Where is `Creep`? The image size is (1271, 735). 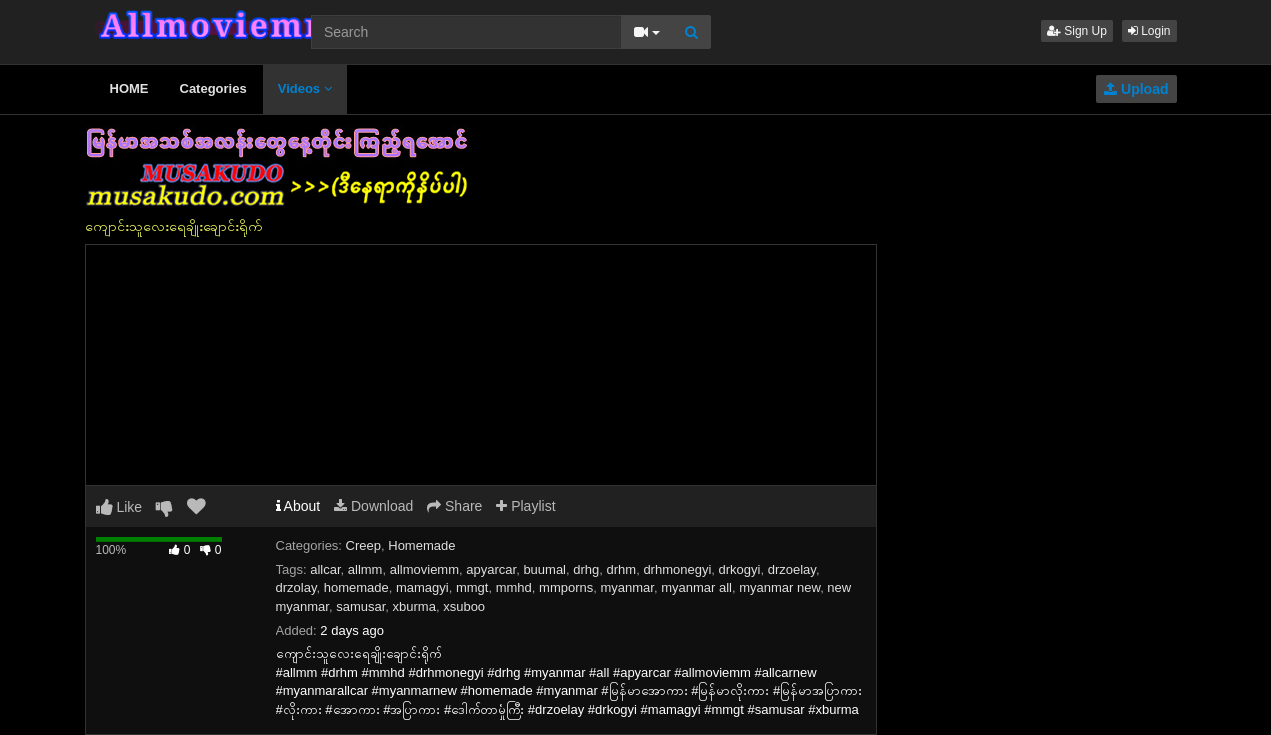
Creep is located at coordinates (363, 545).